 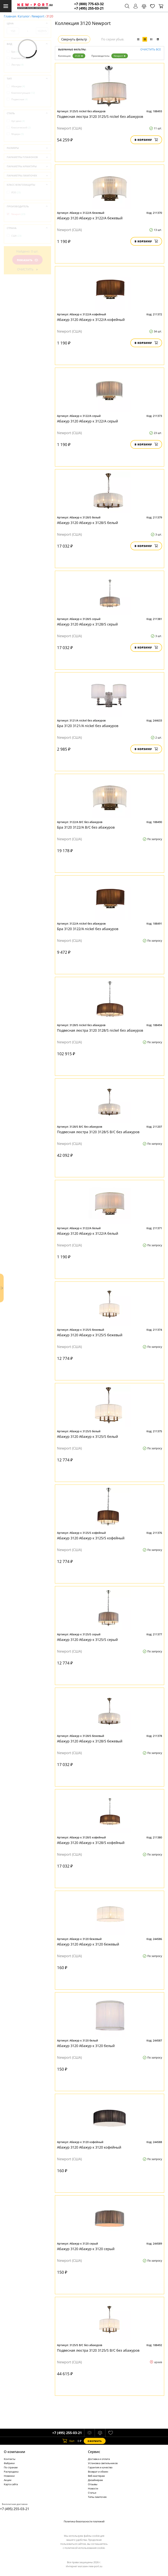 What do you see at coordinates (92, 2484) in the screenshot?
I see `Отзывы` at bounding box center [92, 2484].